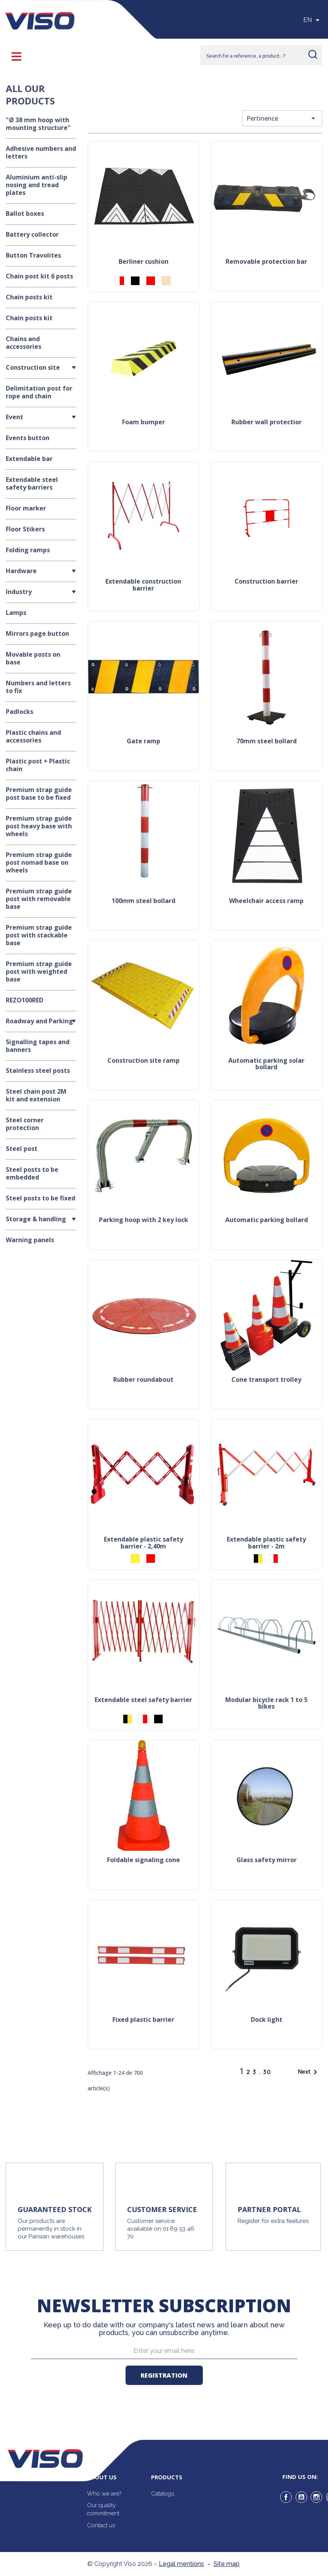  What do you see at coordinates (38, 765) in the screenshot?
I see `Plastic post + Plastic chain` at bounding box center [38, 765].